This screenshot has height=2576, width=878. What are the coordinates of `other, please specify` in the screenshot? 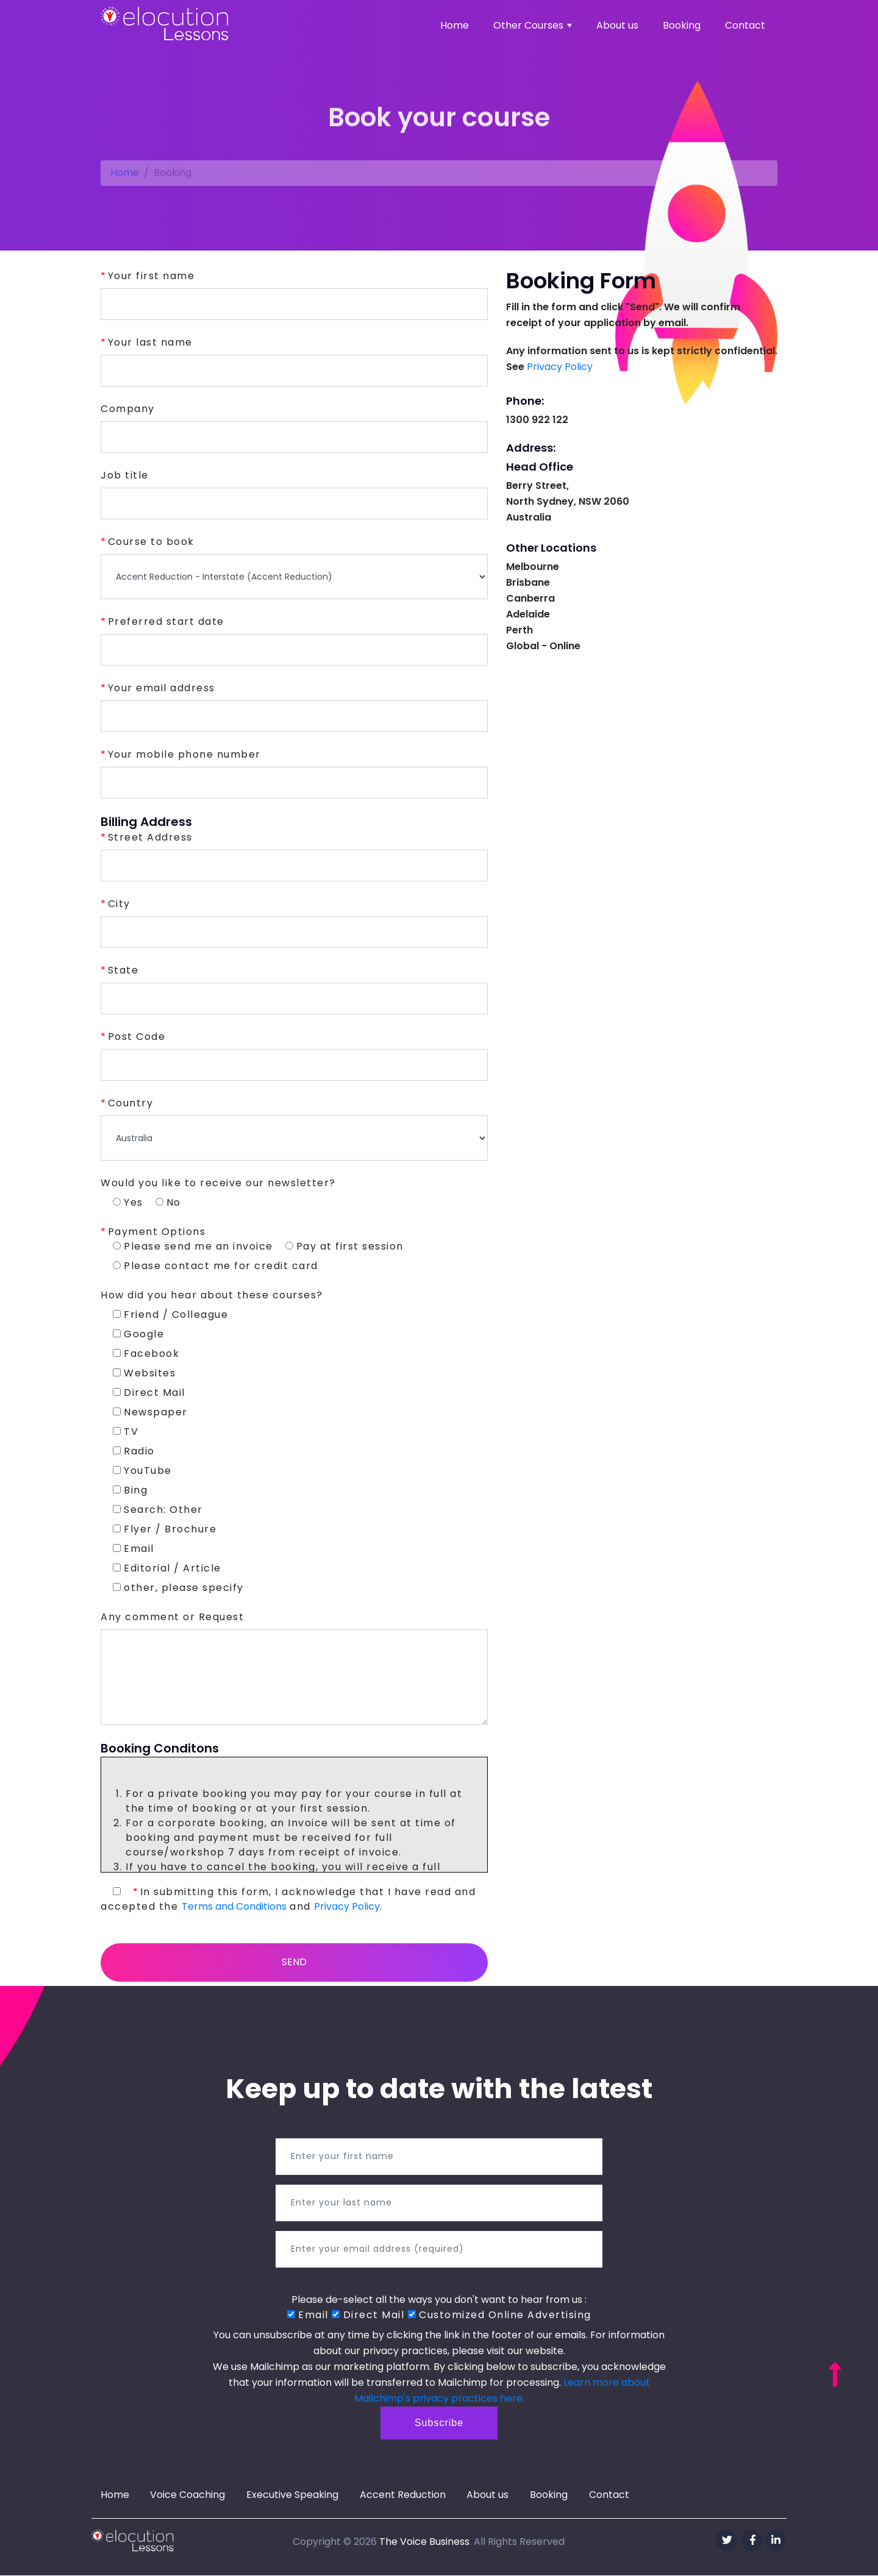 It's located at (178, 1588).